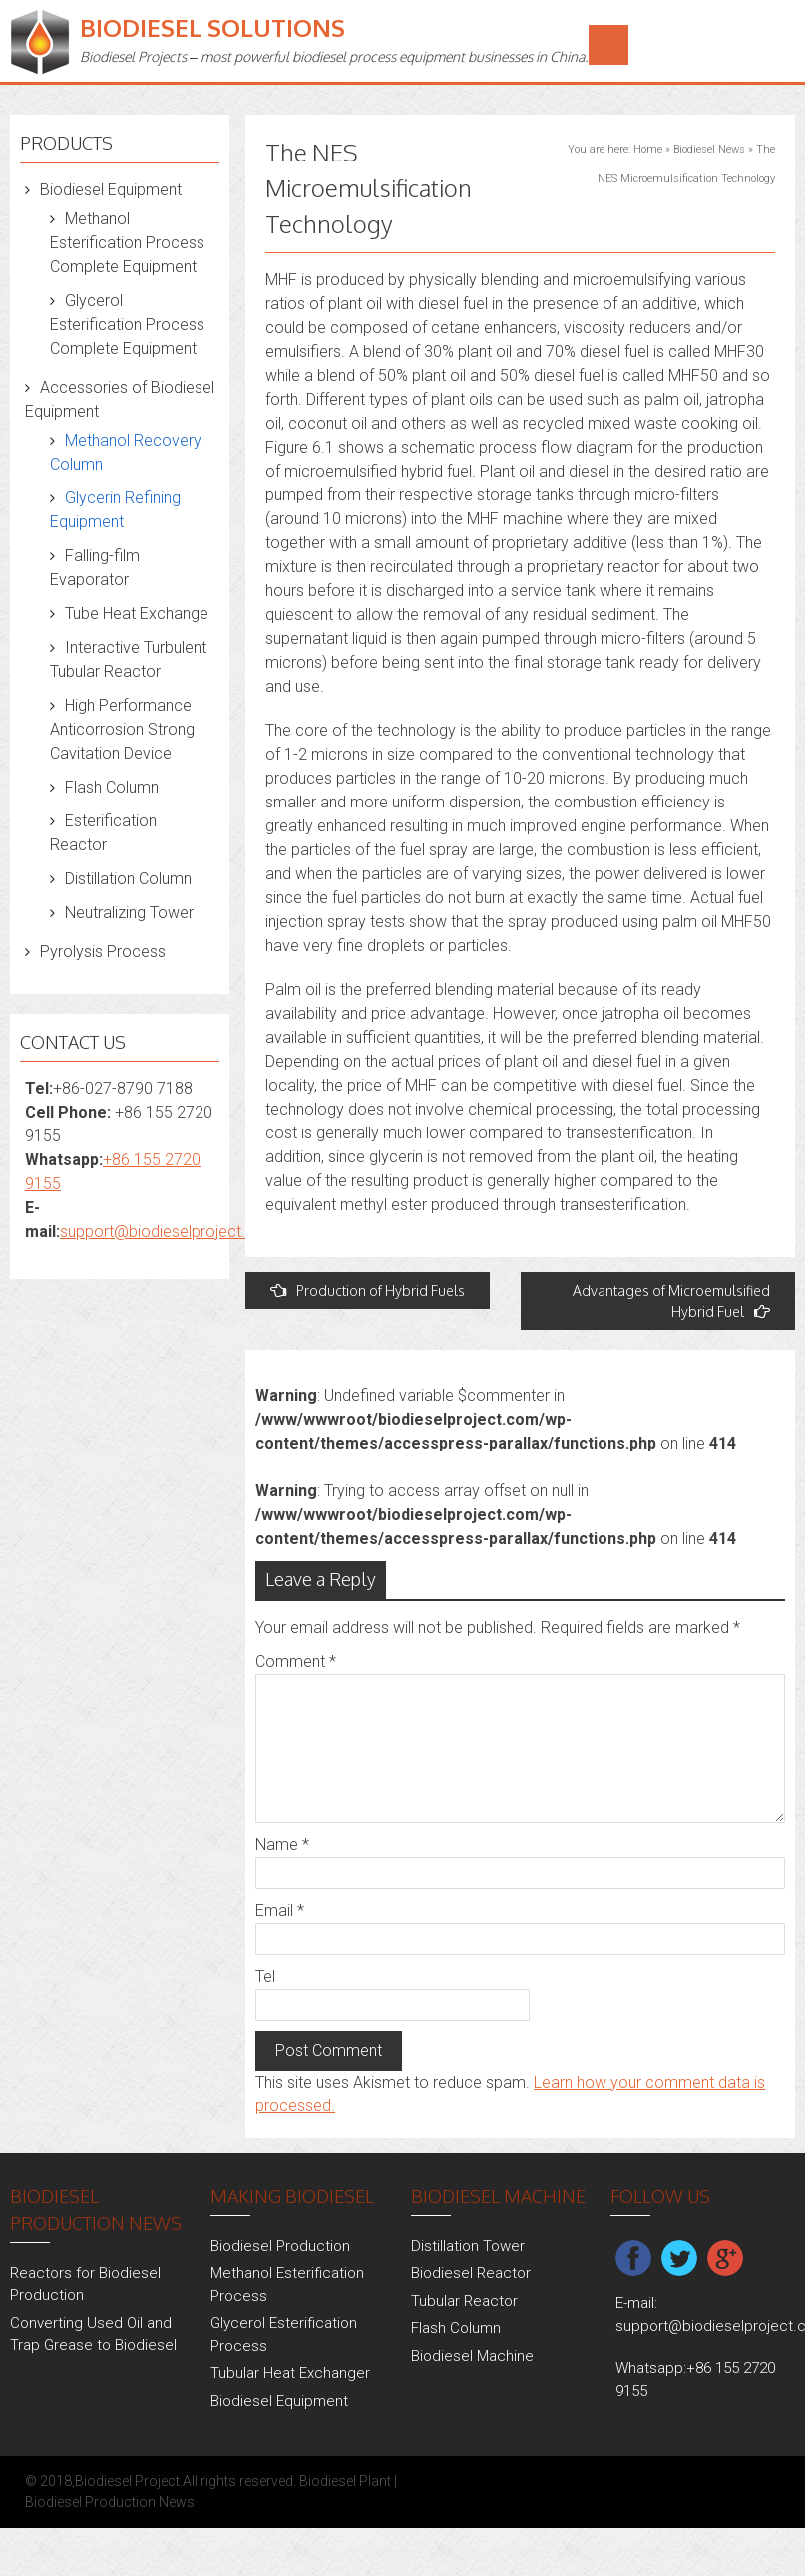 The width and height of the screenshot is (805, 2576). What do you see at coordinates (290, 2373) in the screenshot?
I see `Tubular Heat Exchanger` at bounding box center [290, 2373].